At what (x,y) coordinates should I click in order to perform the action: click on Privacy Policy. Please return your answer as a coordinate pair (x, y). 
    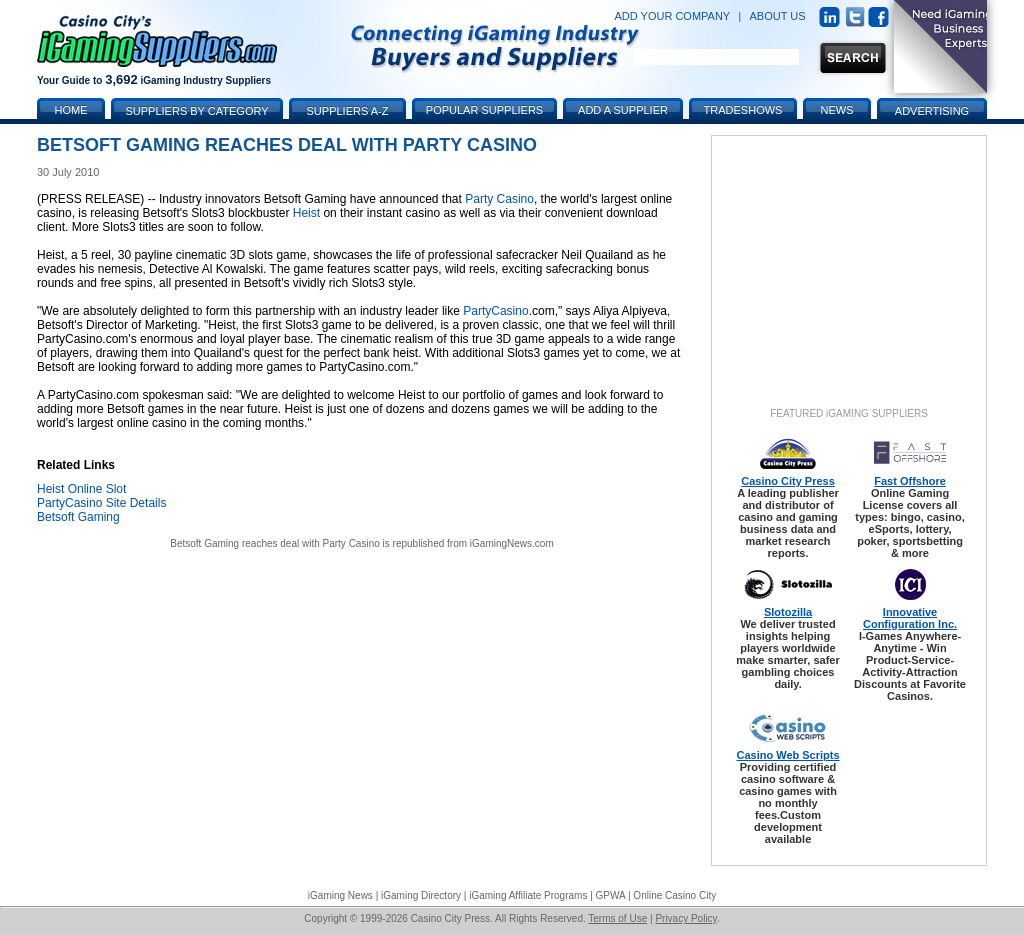
    Looking at the image, I should click on (686, 918).